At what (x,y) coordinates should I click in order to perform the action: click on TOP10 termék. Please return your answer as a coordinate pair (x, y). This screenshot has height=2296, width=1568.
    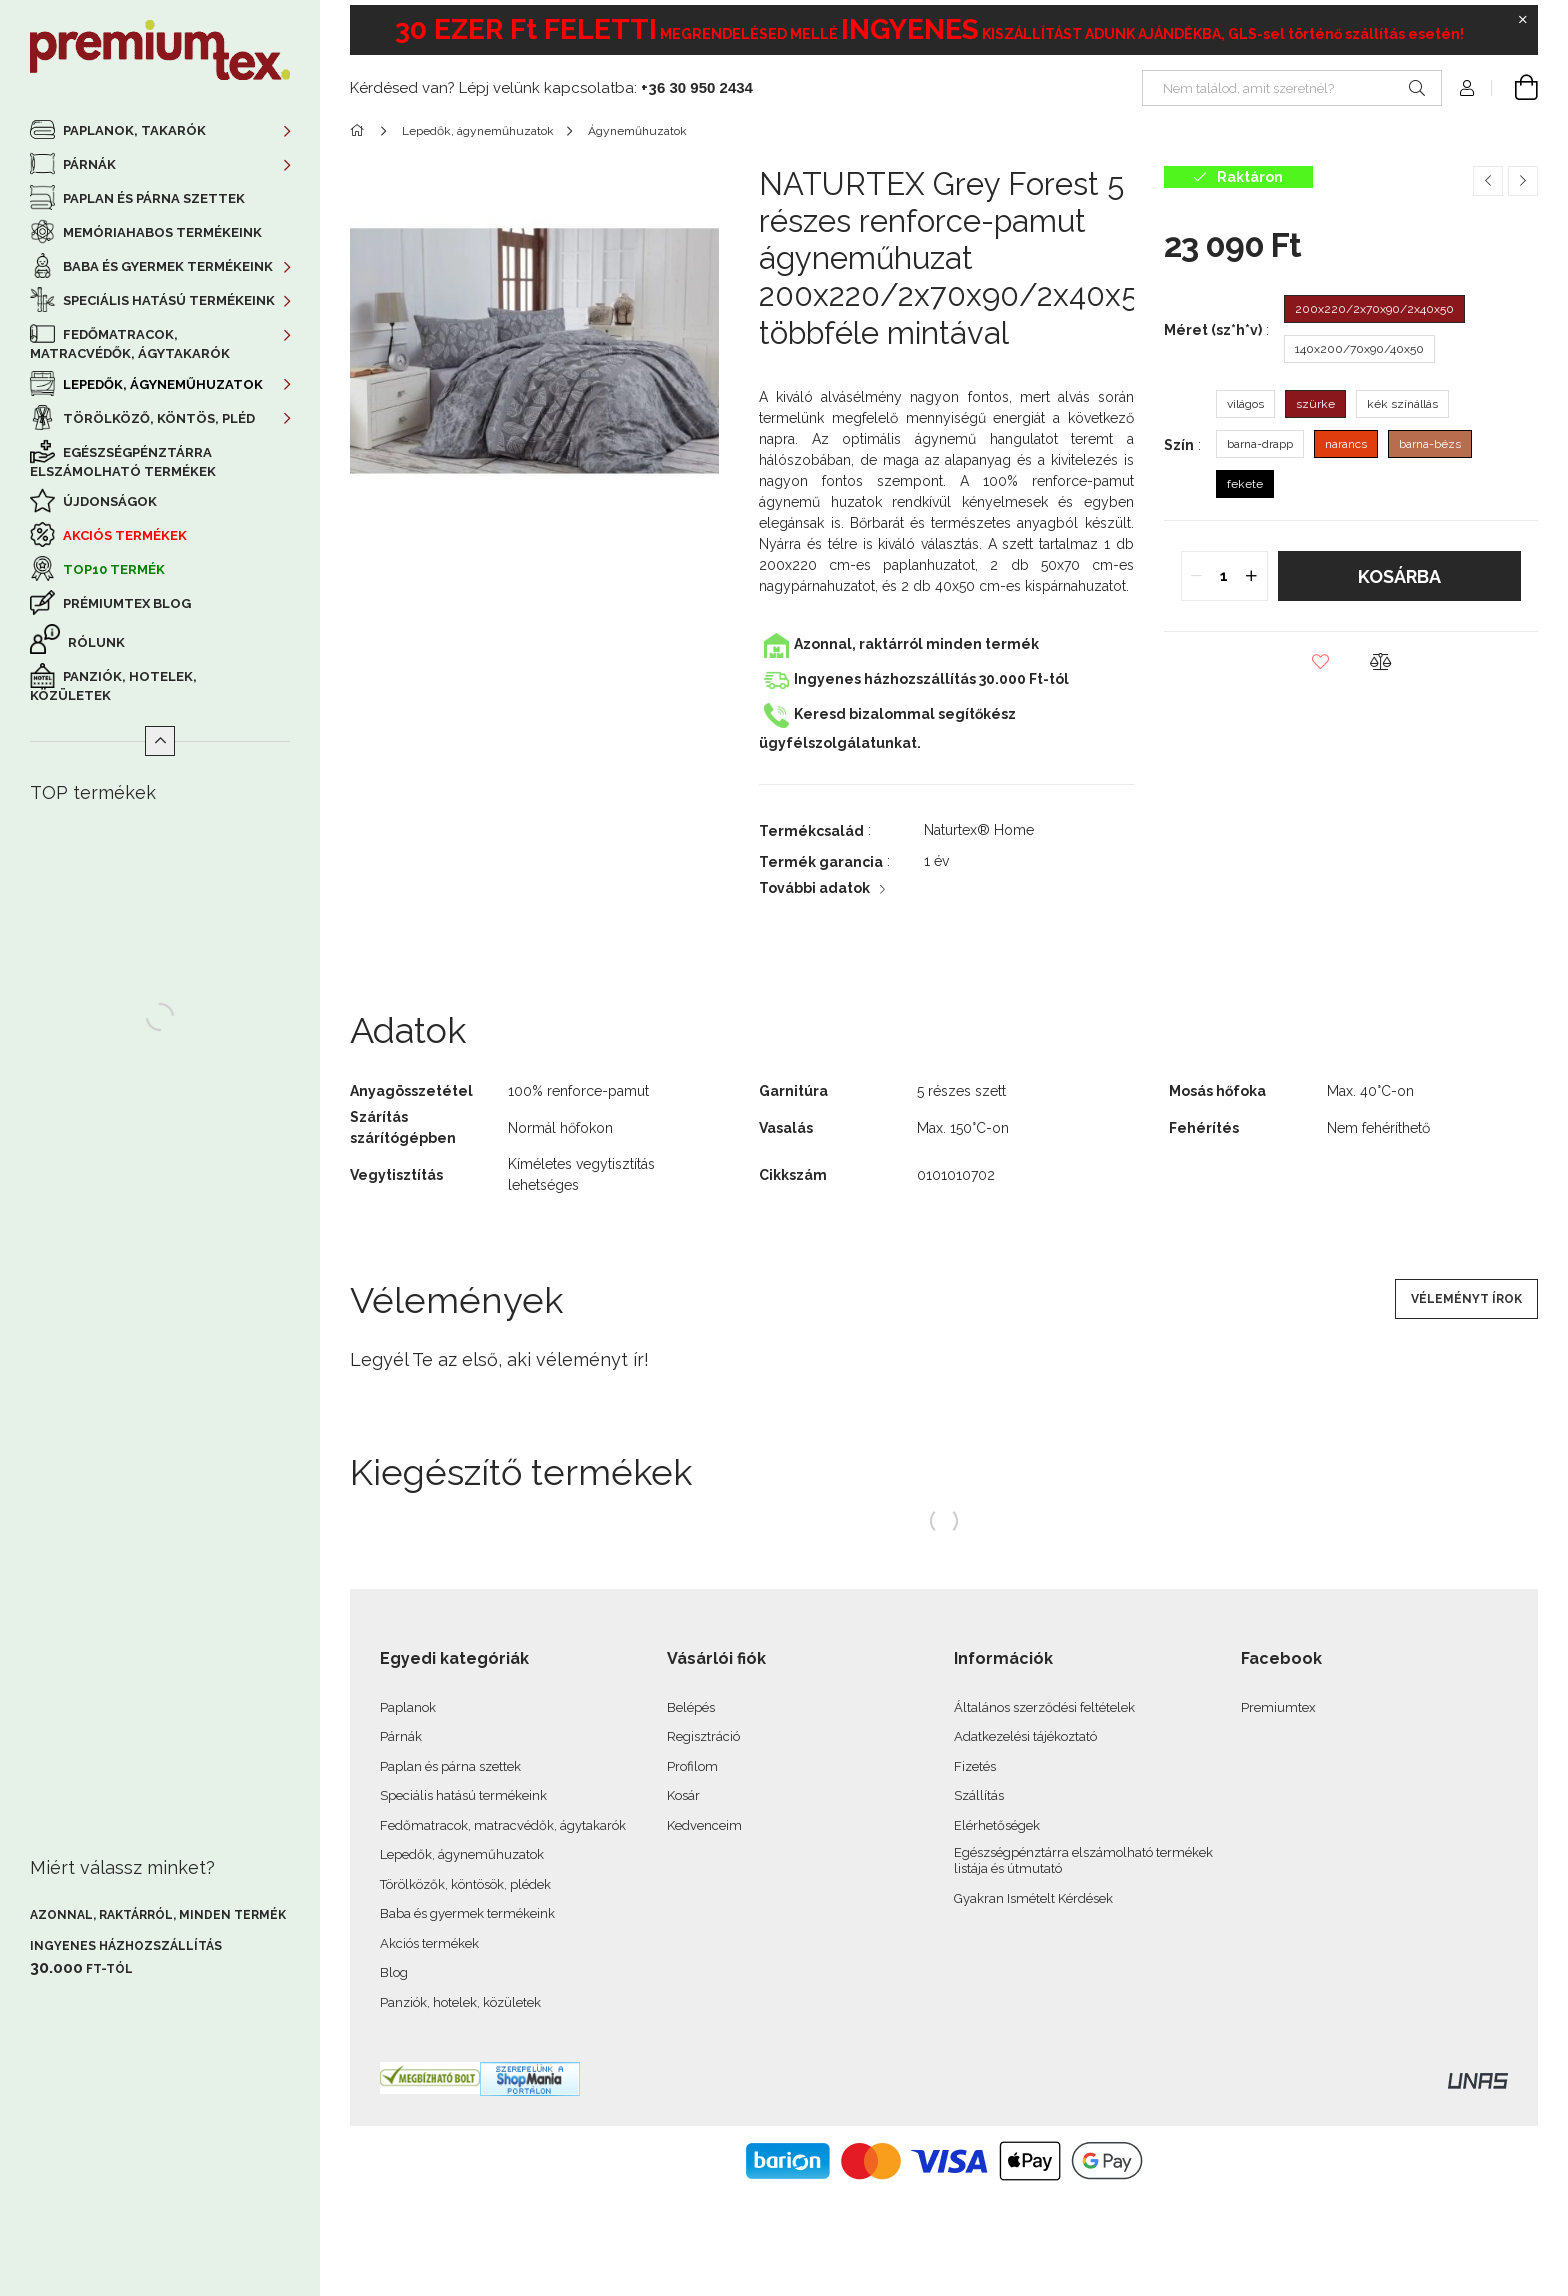
    Looking at the image, I should click on (112, 569).